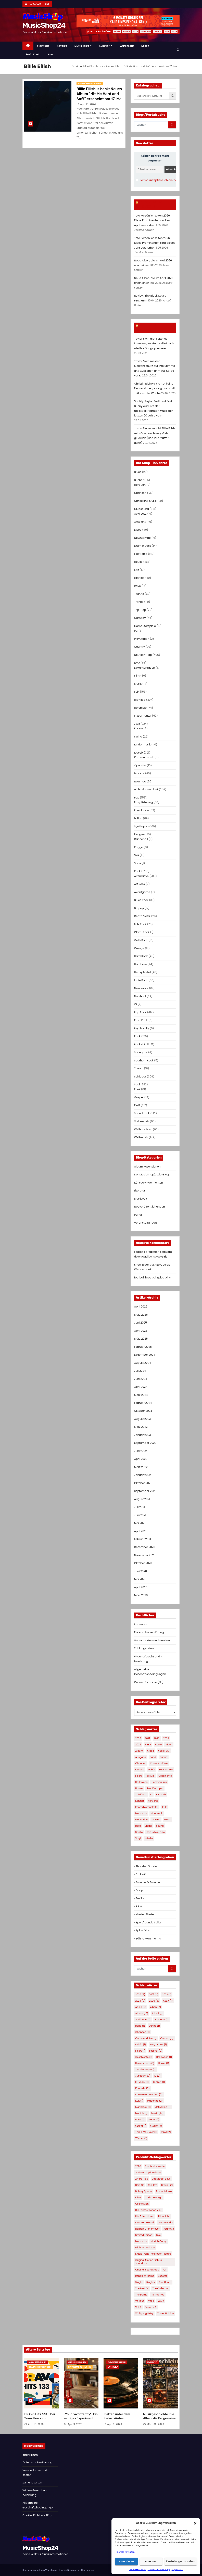 The height and width of the screenshot is (2576, 202). I want to click on März 2025, so click(141, 1339).